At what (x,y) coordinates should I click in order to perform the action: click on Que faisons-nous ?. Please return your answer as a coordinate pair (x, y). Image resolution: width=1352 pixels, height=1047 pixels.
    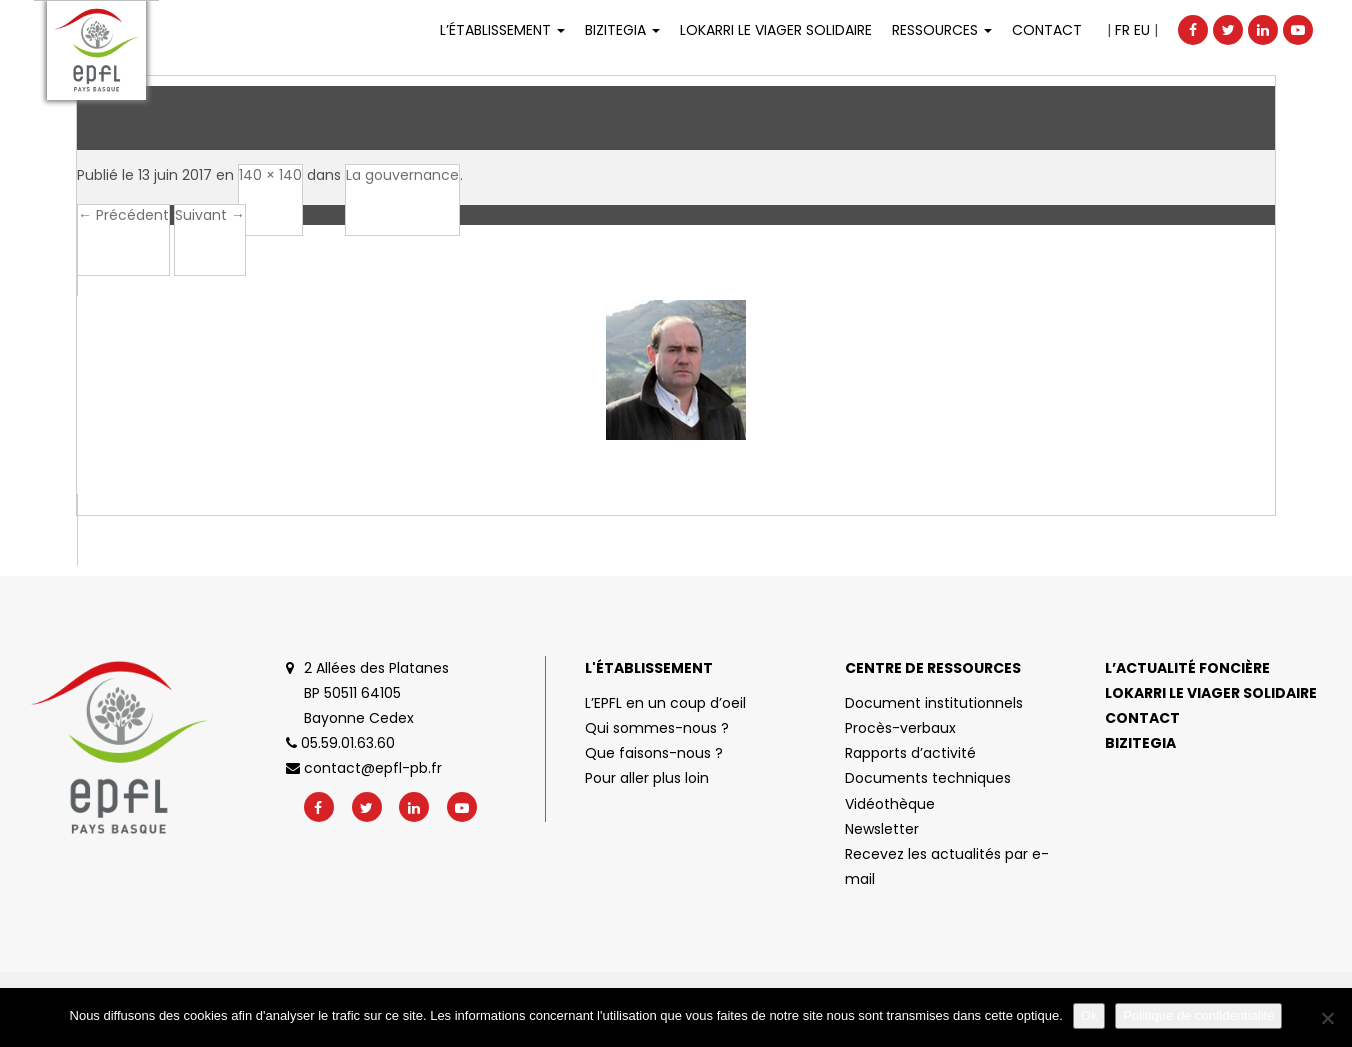
    Looking at the image, I should click on (654, 753).